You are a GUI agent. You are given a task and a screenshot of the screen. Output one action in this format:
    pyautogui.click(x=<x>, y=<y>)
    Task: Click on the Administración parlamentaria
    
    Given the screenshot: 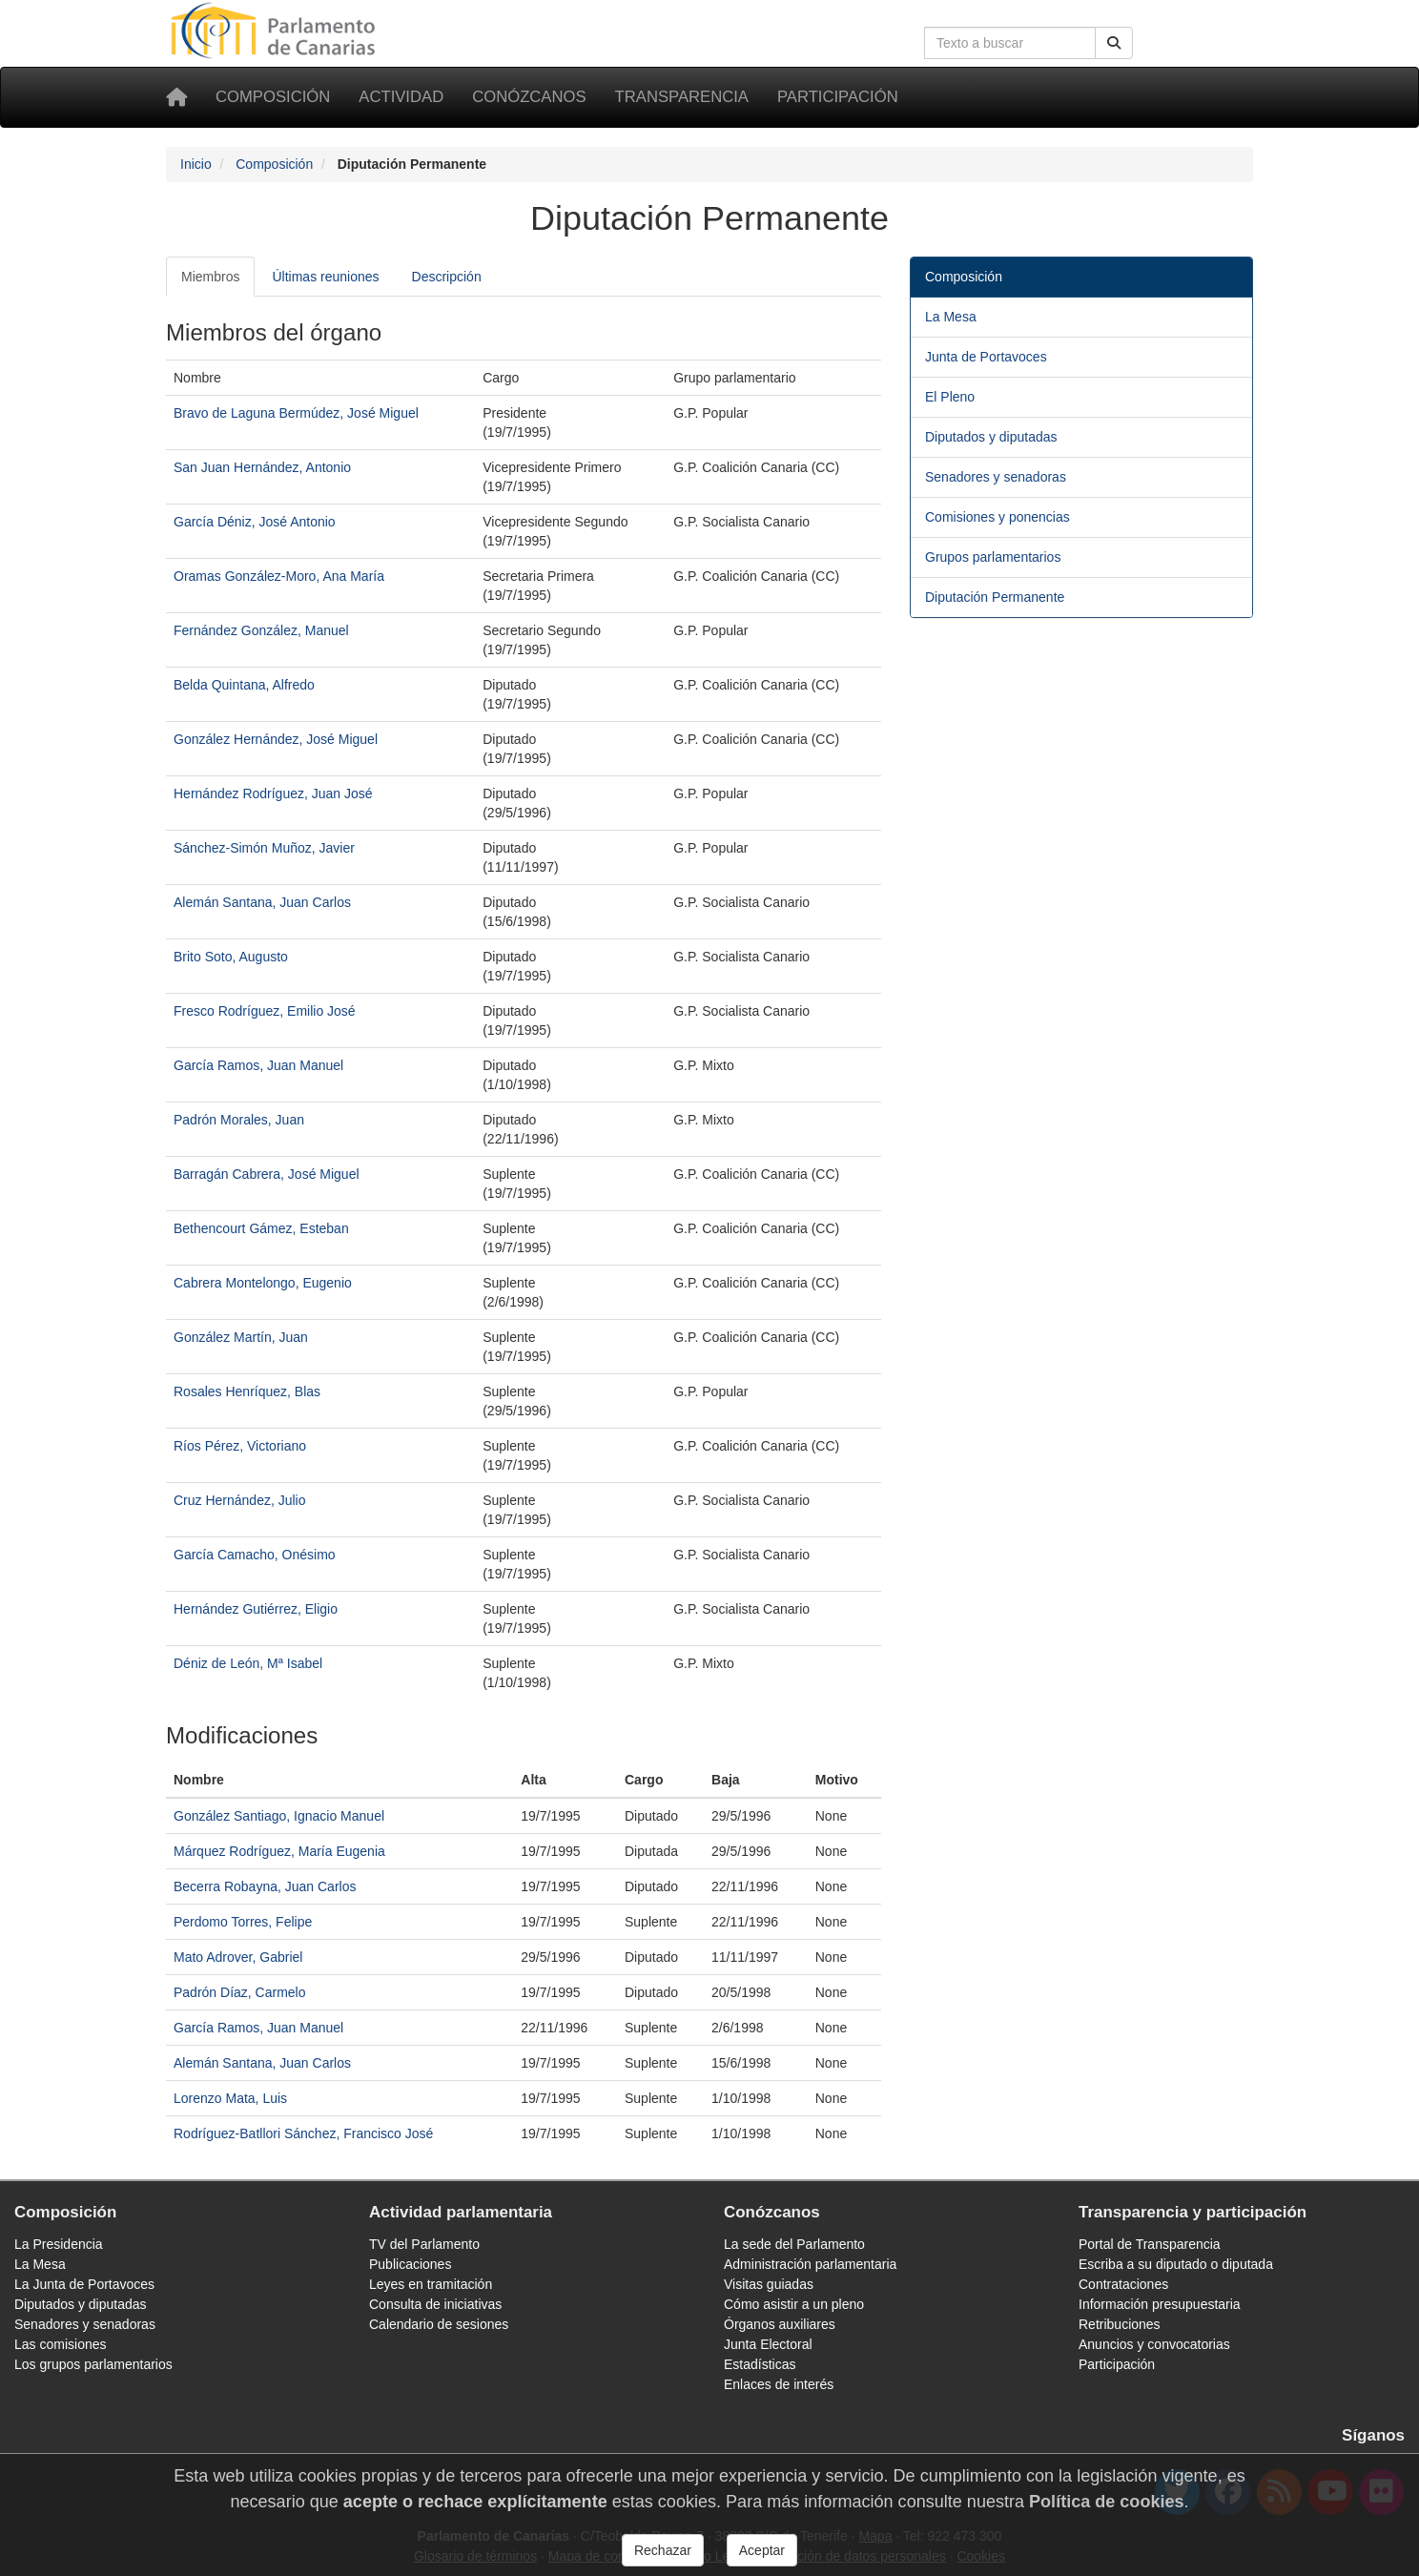 What is the action you would take?
    pyautogui.click(x=810, y=2264)
    